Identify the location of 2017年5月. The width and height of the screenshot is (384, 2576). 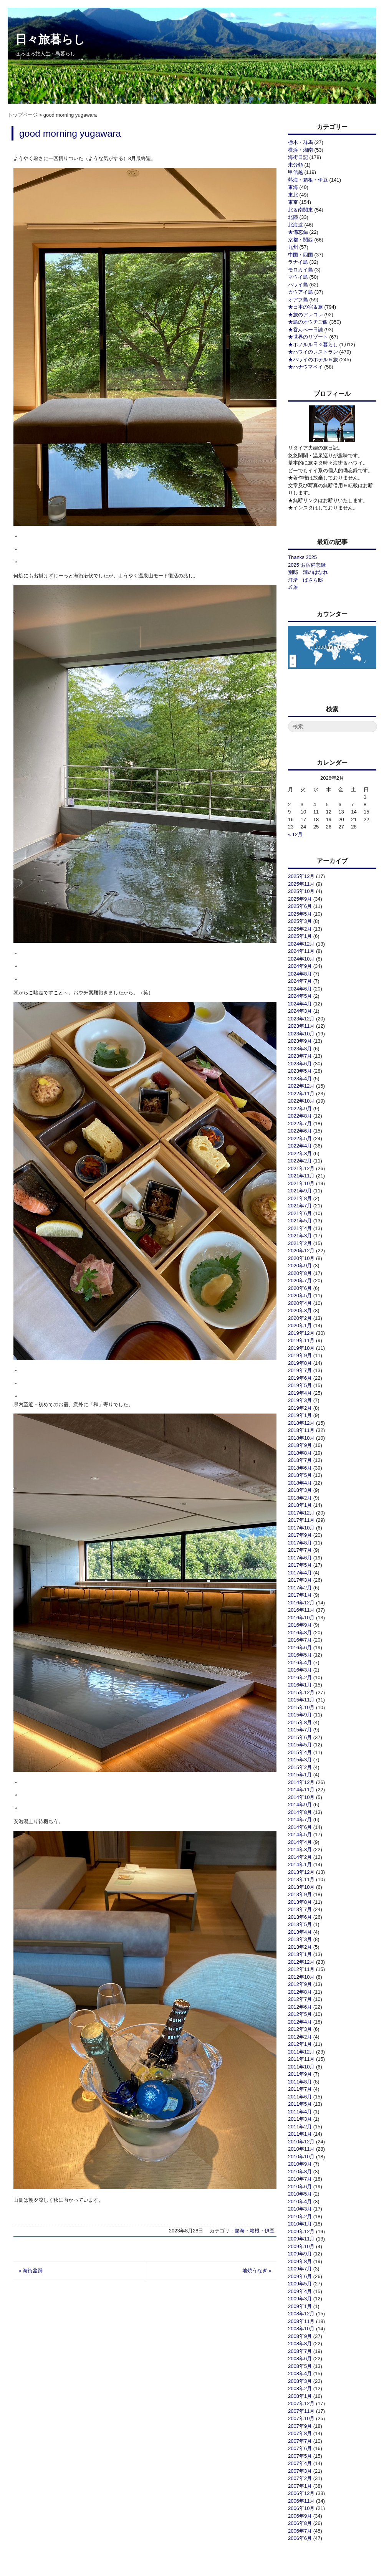
(300, 1565).